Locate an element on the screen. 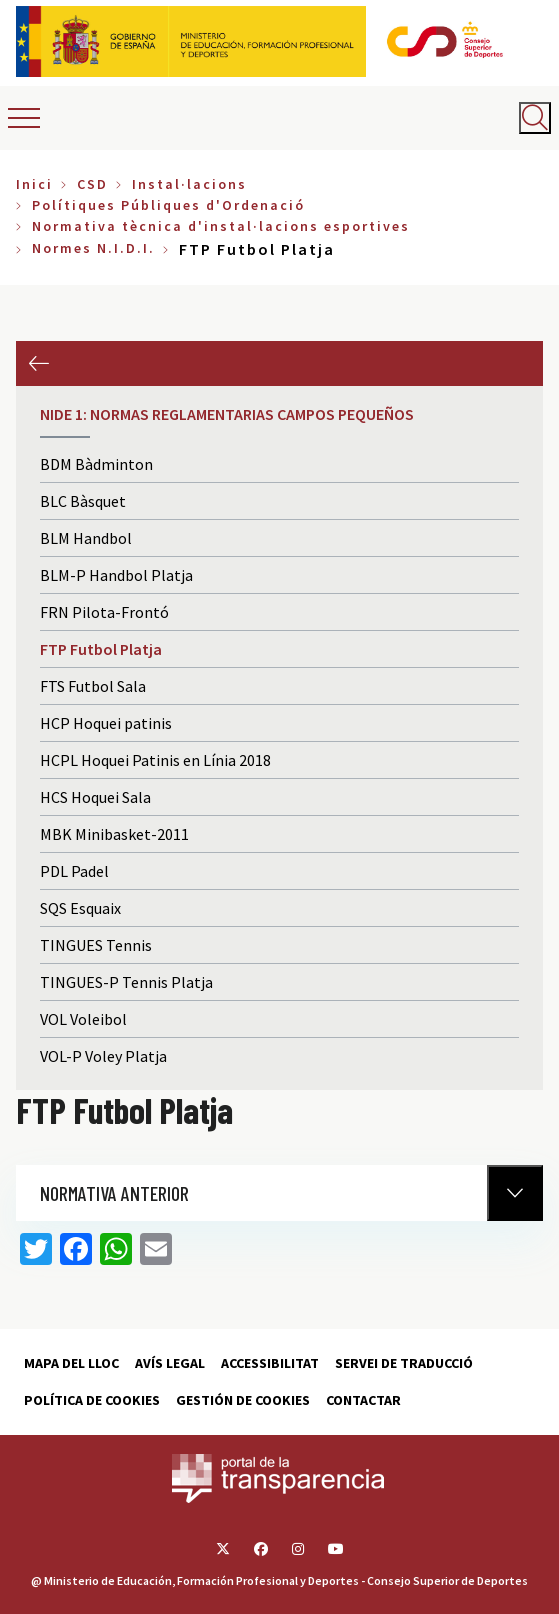 The height and width of the screenshot is (1614, 559). Mapa del lloc is located at coordinates (71, 1363).